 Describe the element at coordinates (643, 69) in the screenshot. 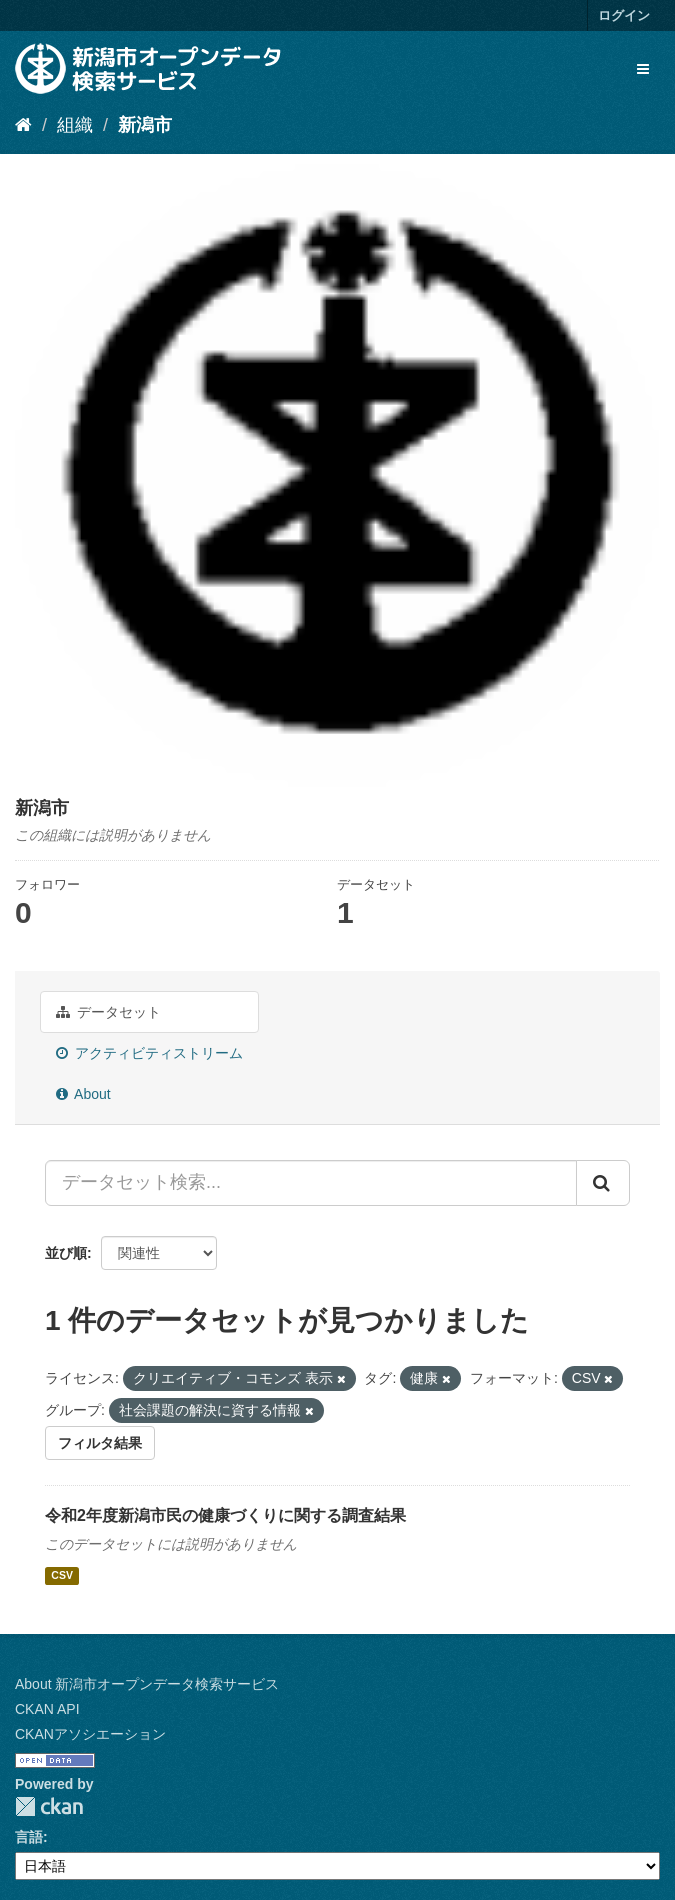

I see `[expand or collapse]` at that location.